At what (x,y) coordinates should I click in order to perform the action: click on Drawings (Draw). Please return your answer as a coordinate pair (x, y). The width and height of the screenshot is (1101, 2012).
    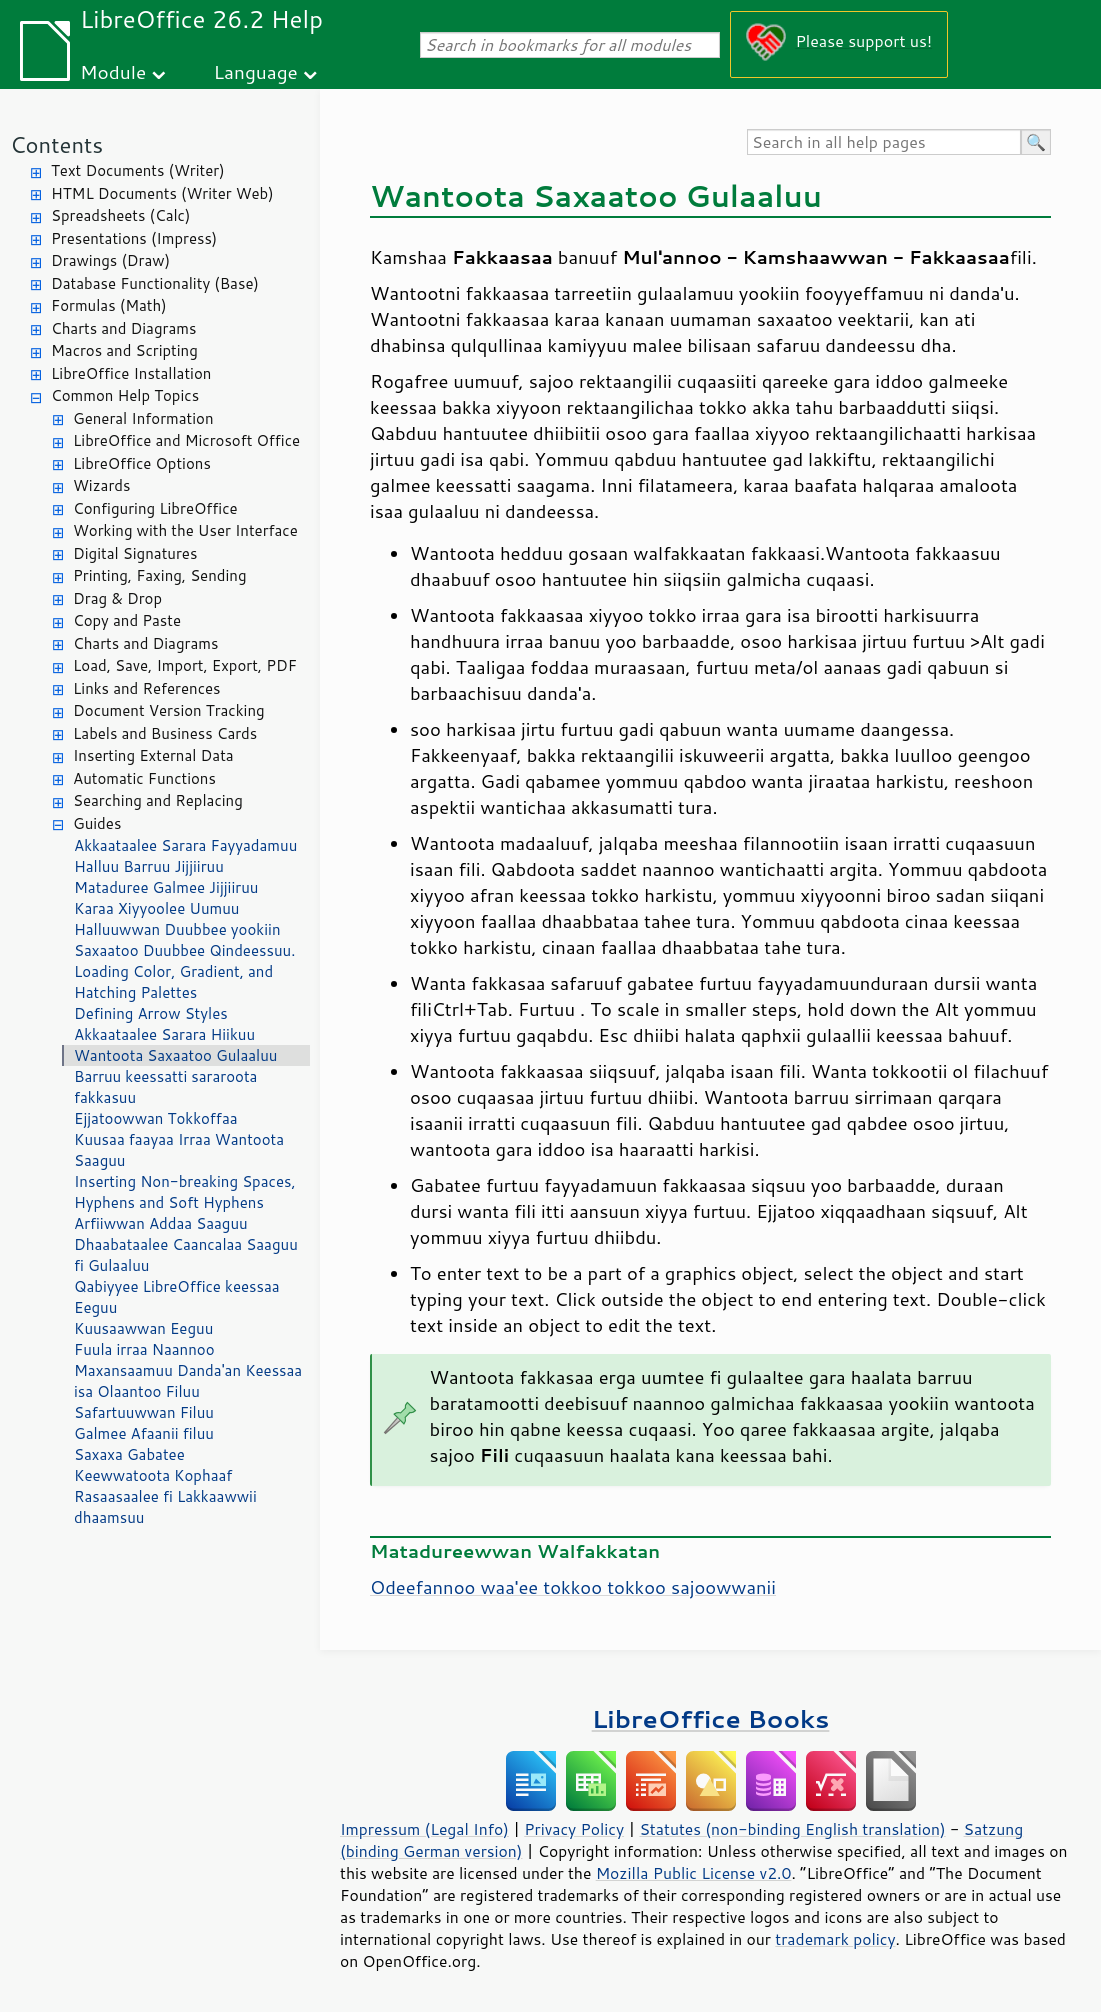
    Looking at the image, I should click on (110, 260).